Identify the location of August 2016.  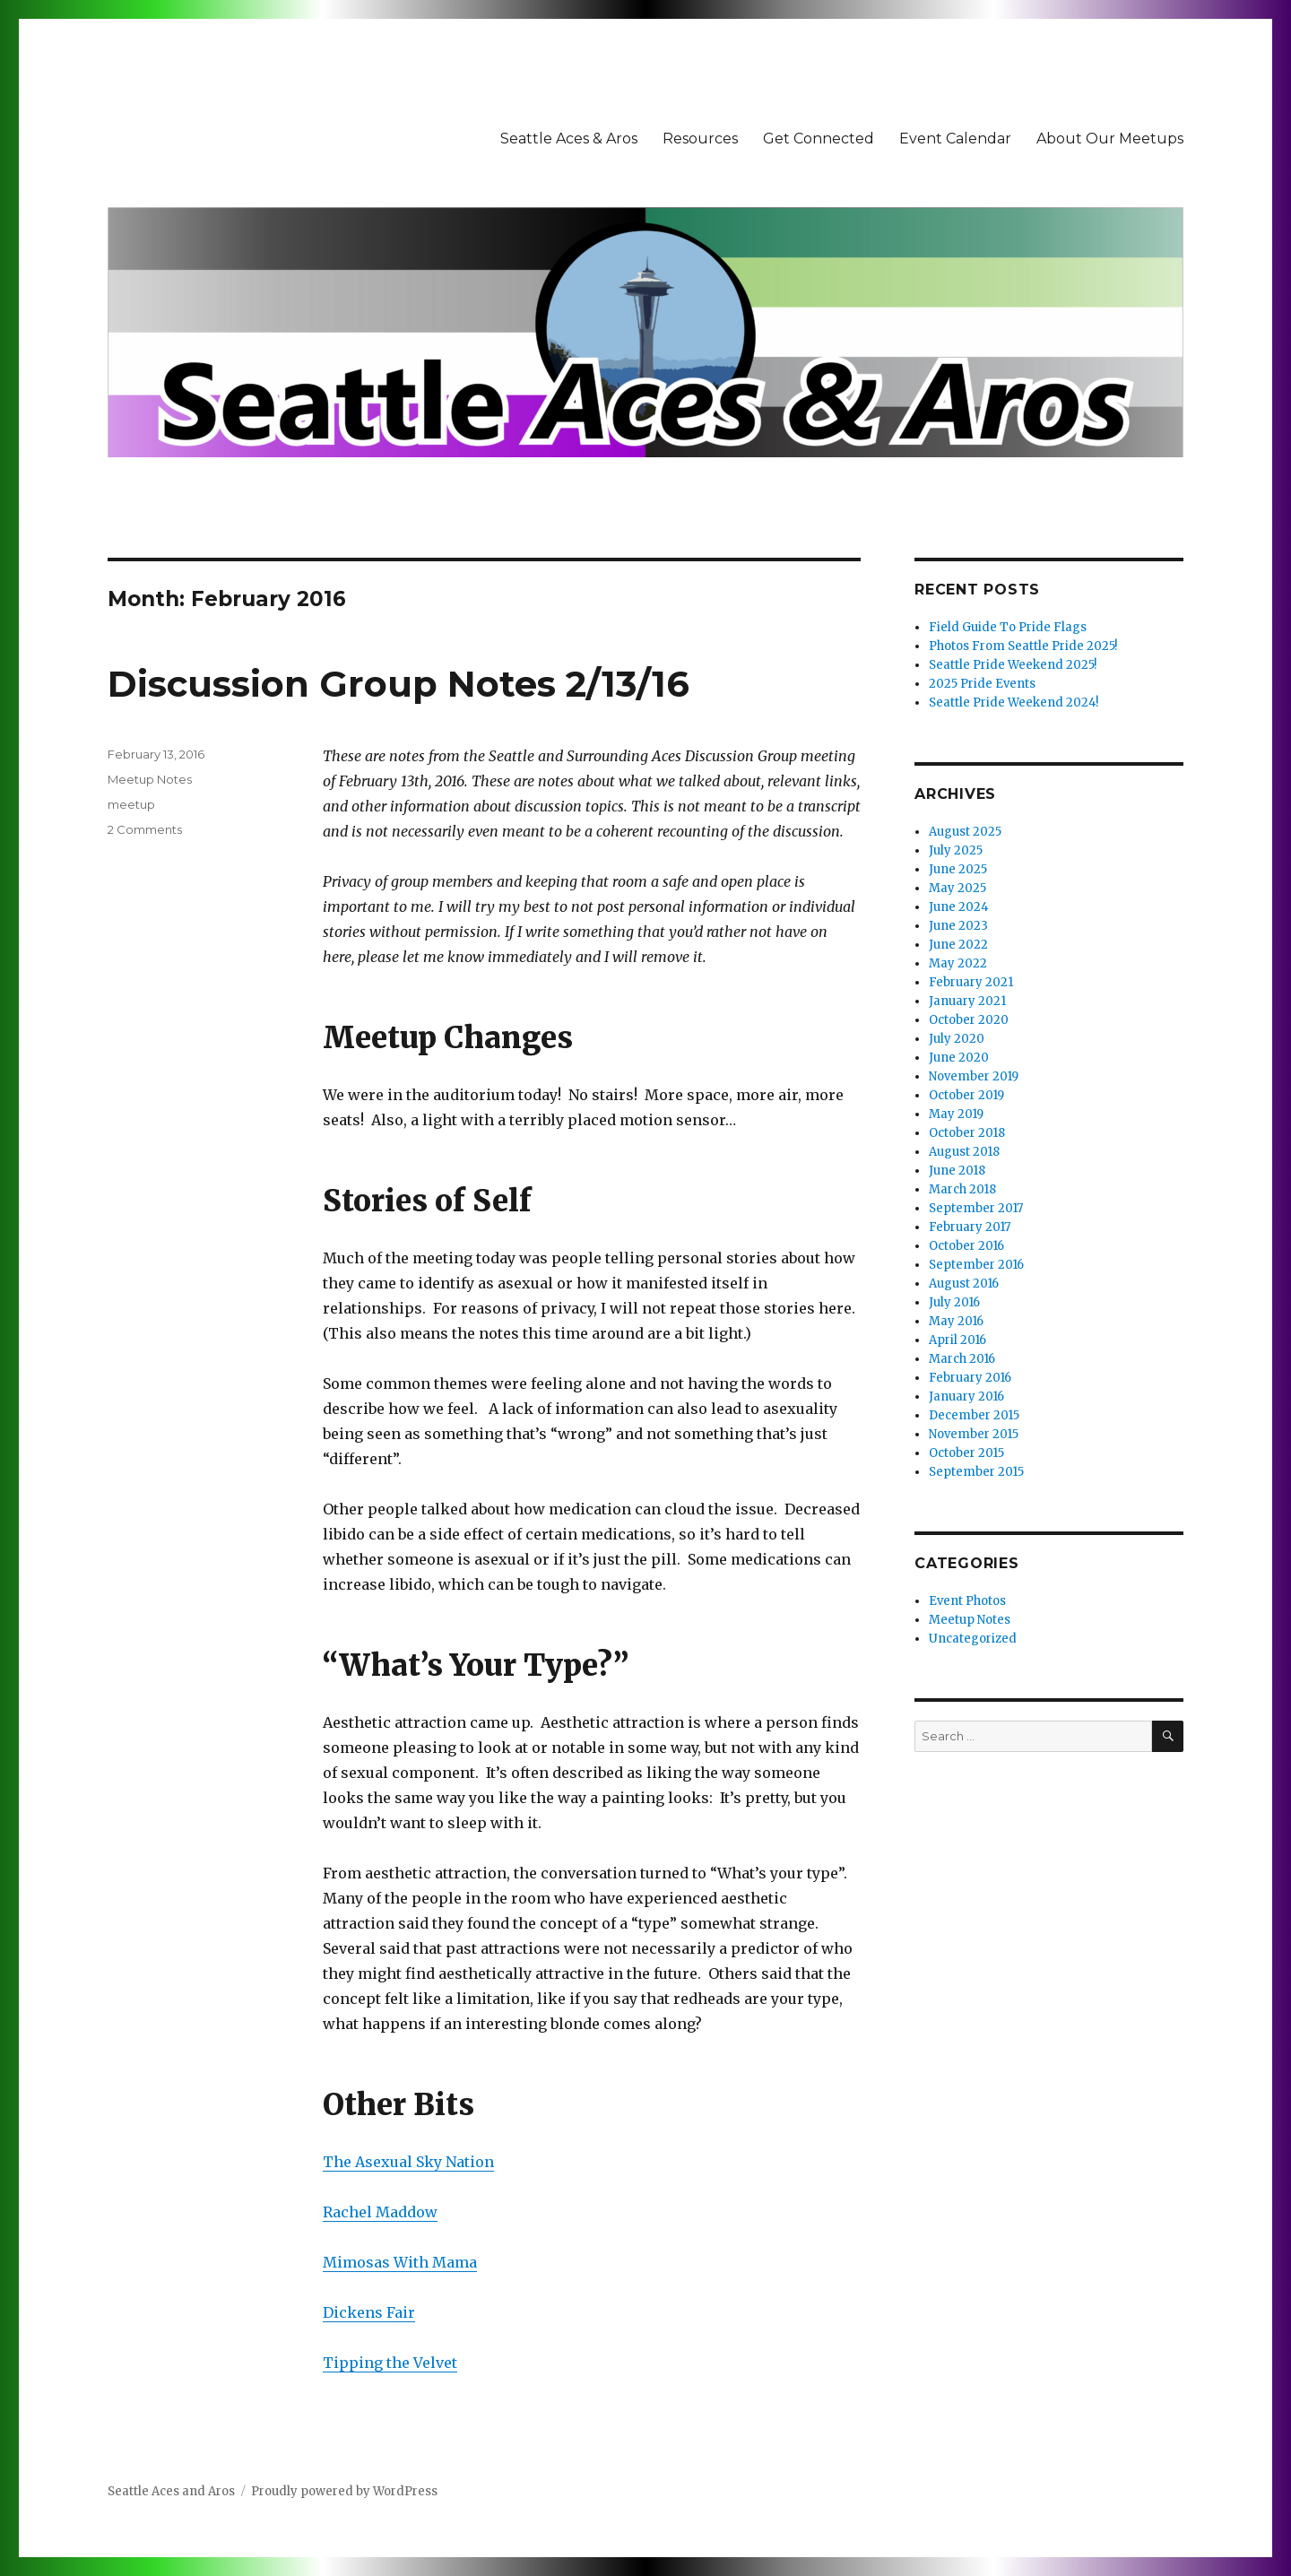
(964, 1283).